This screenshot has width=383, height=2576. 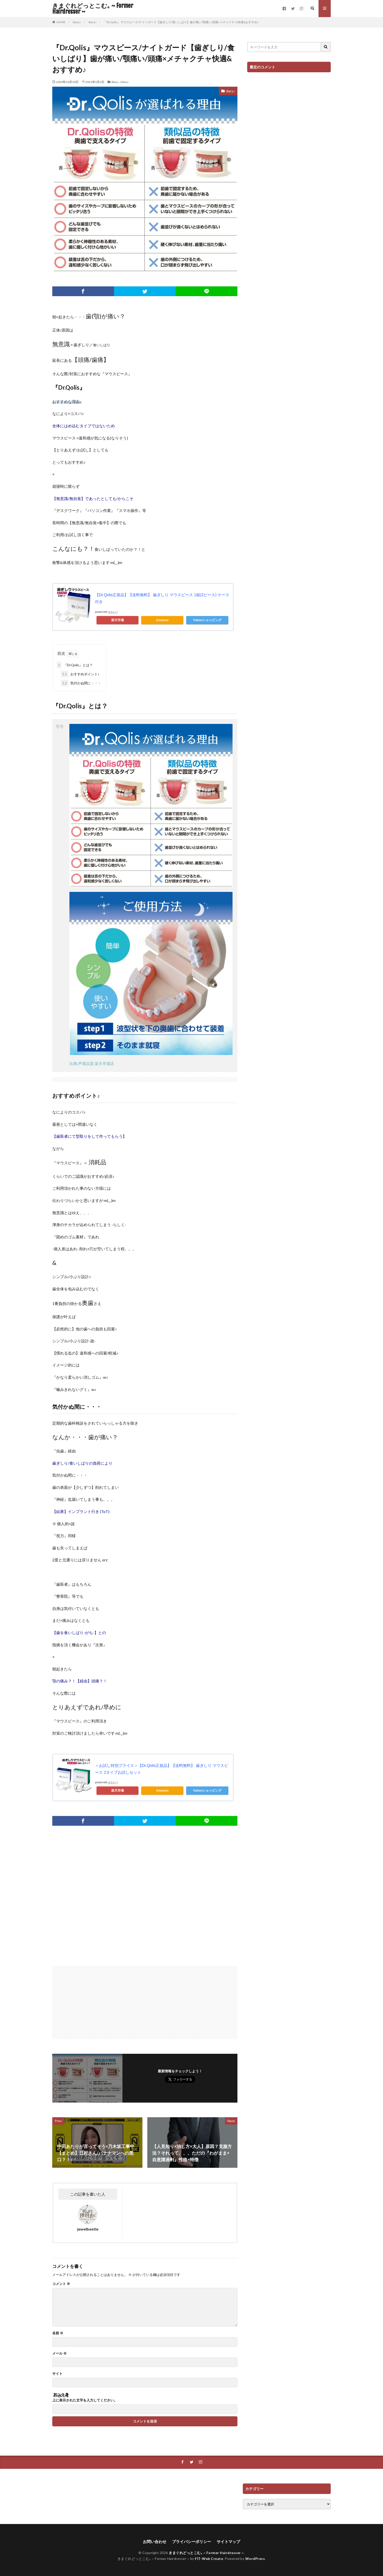 I want to click on カエレバ, so click(x=113, y=611).